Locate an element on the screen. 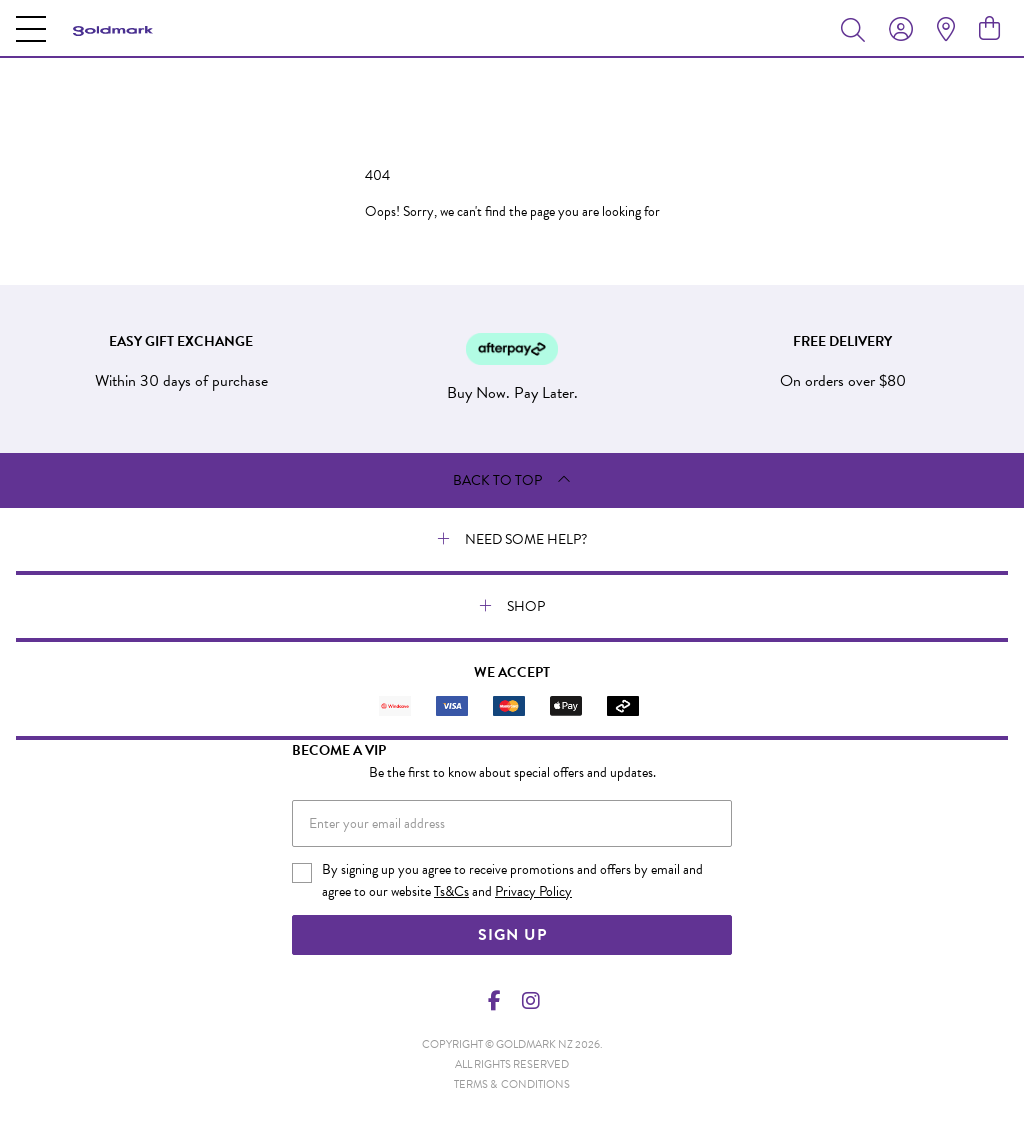 This screenshot has width=1024, height=1135. Ts&Cs is located at coordinates (451, 891).